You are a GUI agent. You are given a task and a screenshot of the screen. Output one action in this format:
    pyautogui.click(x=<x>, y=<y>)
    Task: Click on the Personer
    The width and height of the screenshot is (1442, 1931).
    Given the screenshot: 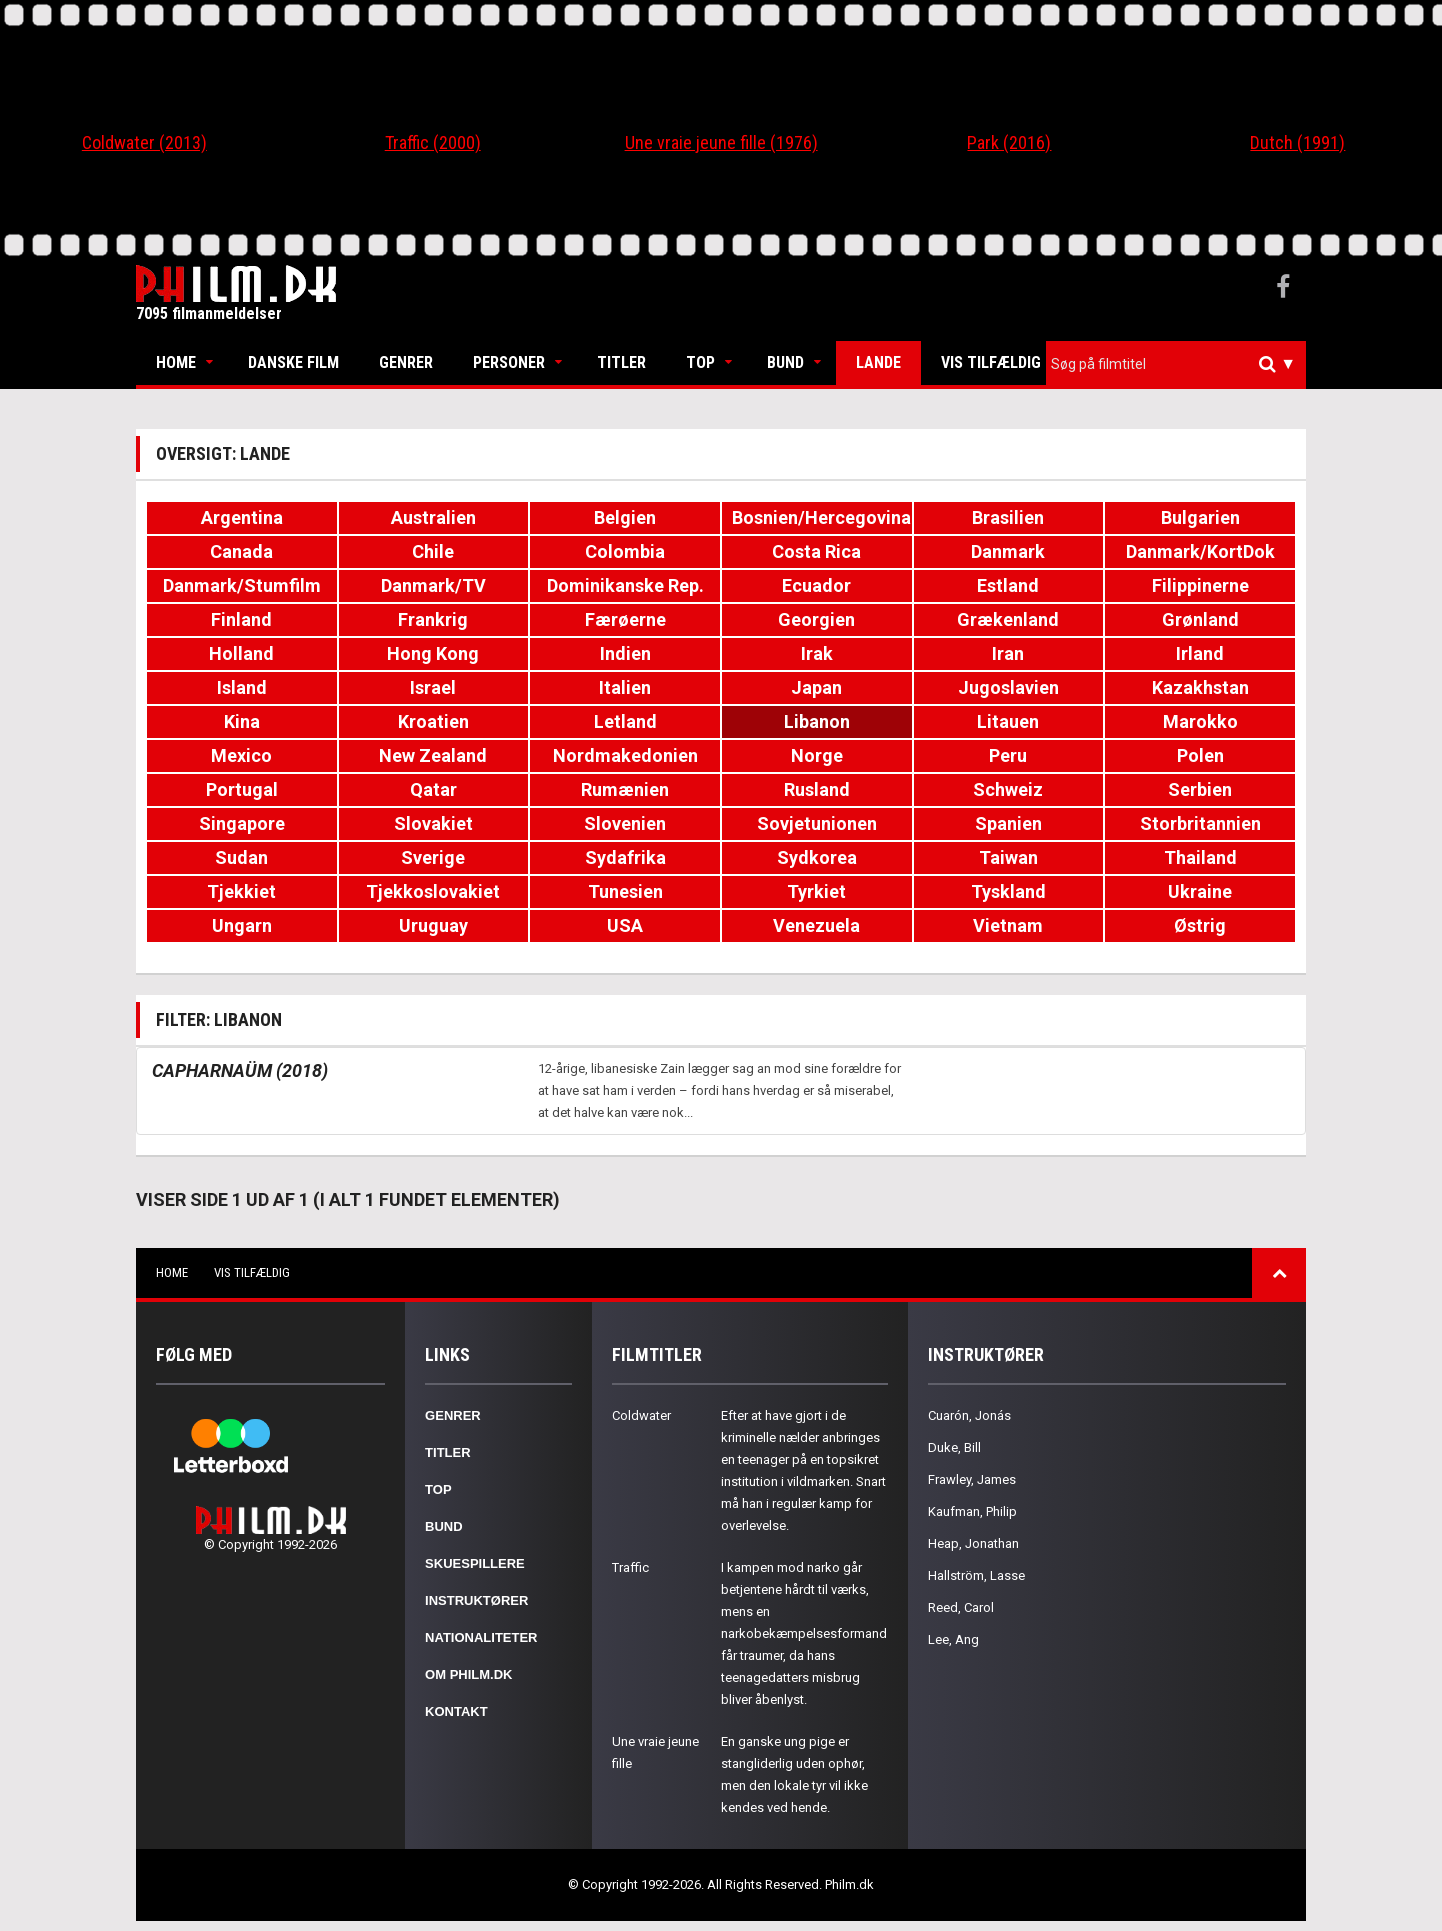 What is the action you would take?
    pyautogui.click(x=509, y=362)
    